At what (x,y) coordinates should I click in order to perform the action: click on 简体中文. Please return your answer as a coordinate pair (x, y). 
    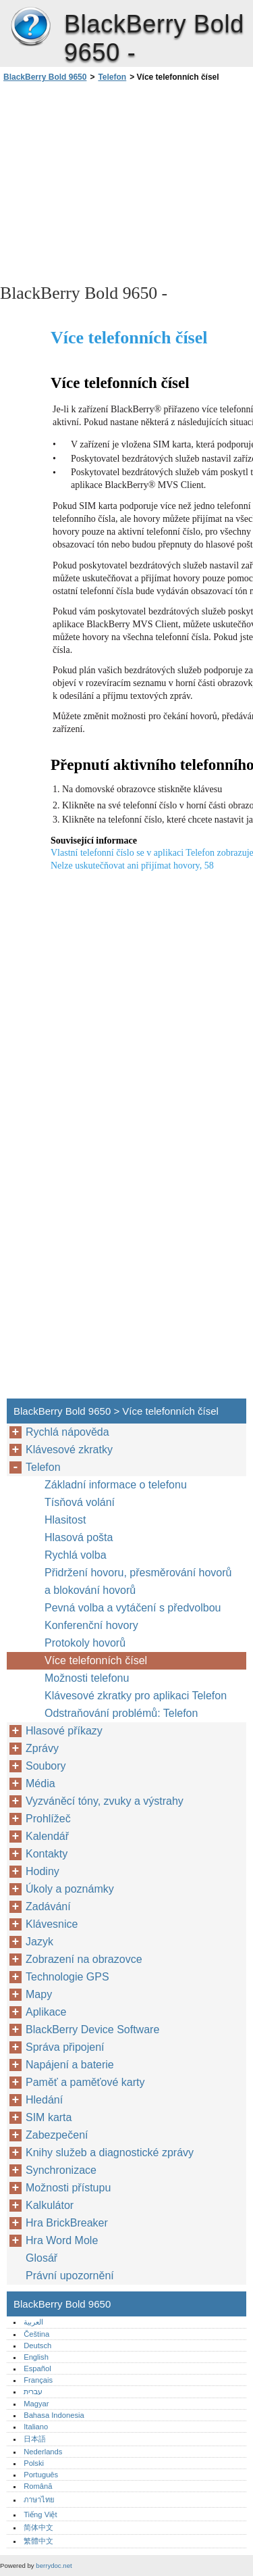
    Looking at the image, I should click on (38, 2527).